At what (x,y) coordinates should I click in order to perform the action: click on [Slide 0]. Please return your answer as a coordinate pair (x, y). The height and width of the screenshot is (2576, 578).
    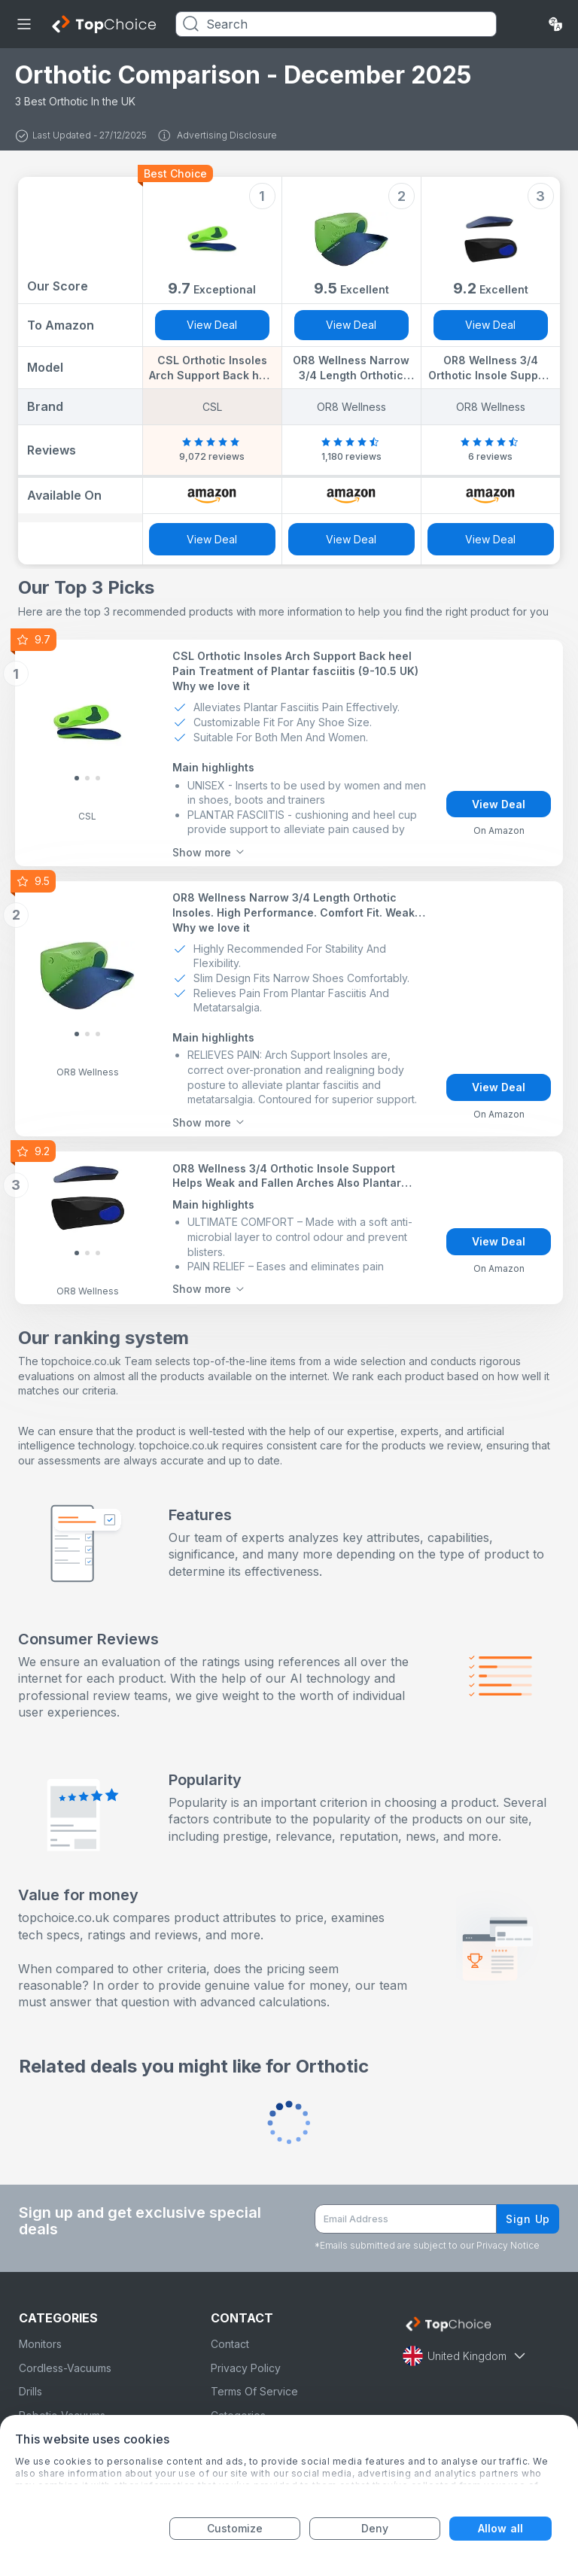
    Looking at the image, I should click on (77, 778).